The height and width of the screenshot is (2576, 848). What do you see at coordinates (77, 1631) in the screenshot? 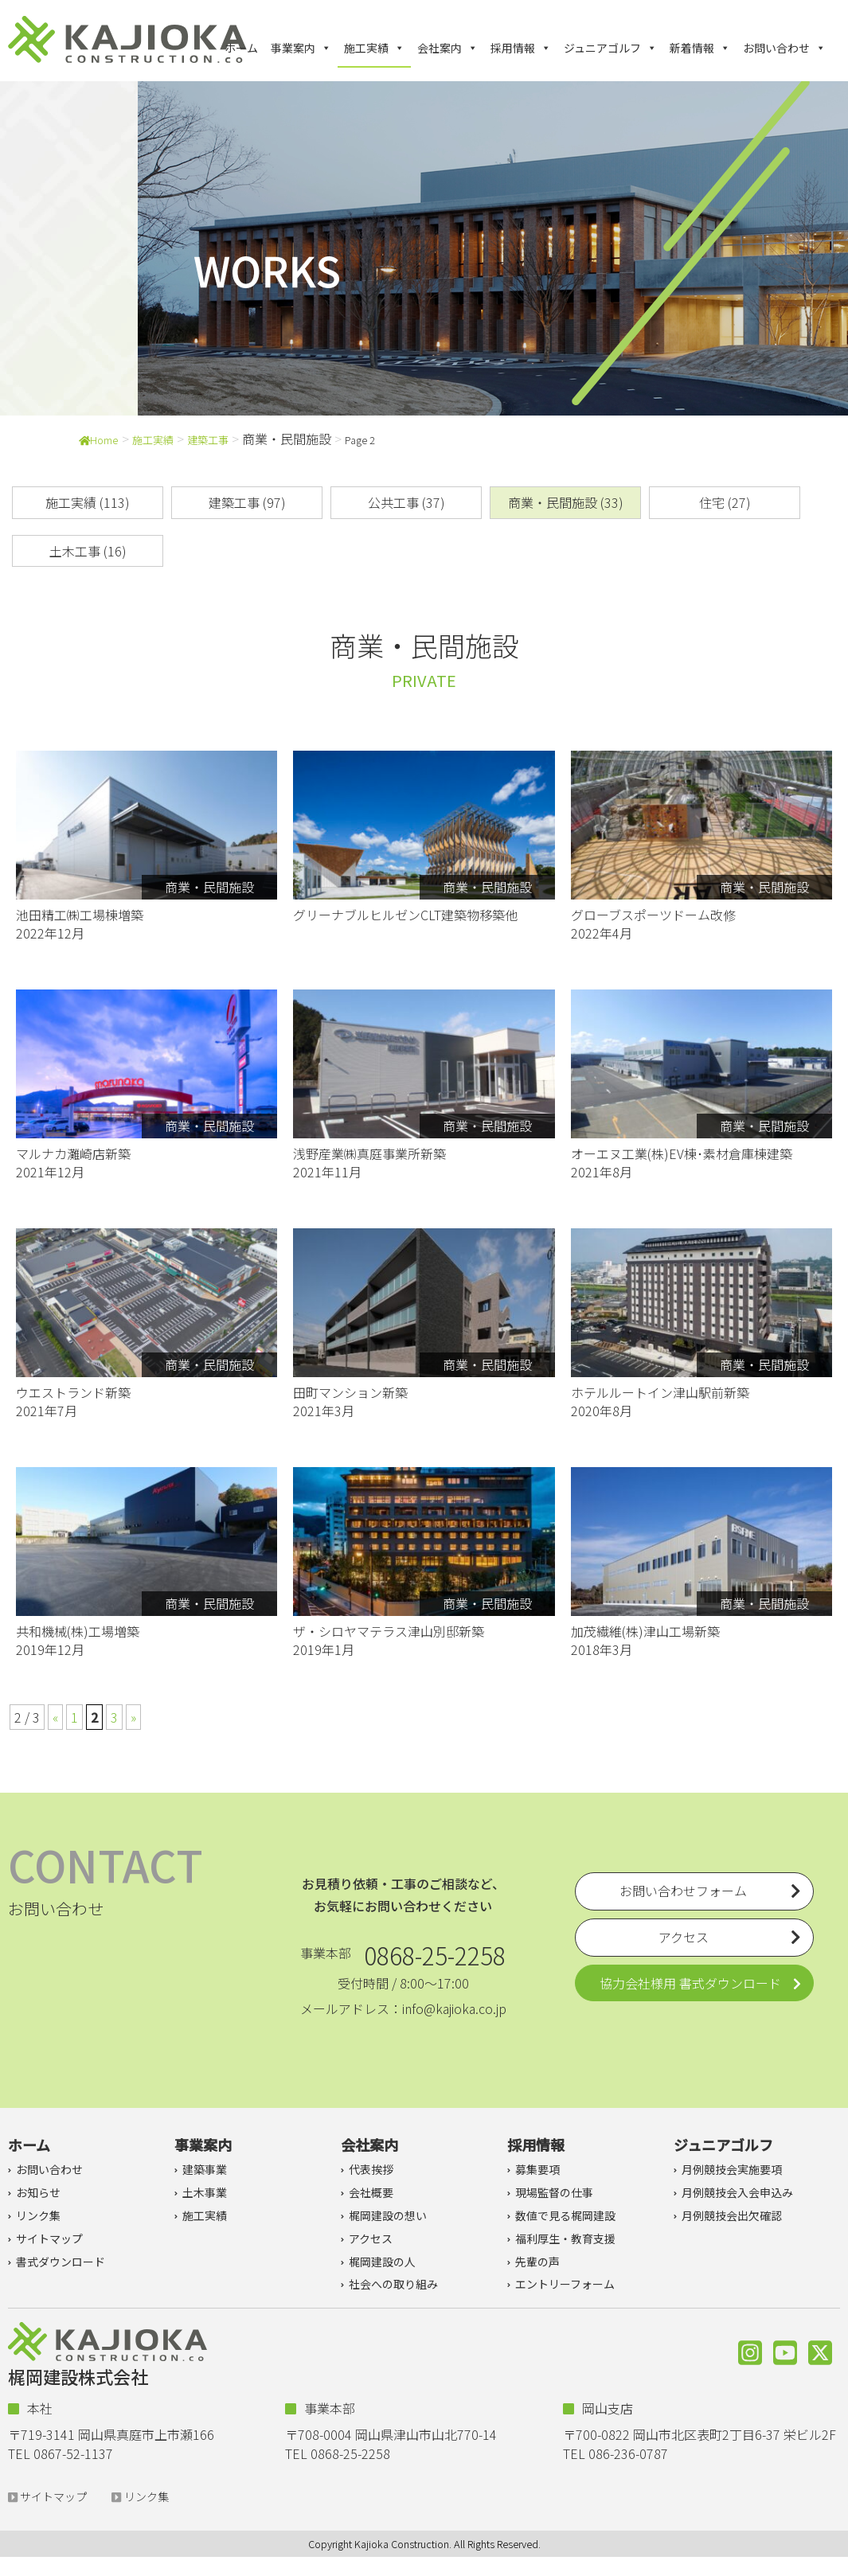
I see `共和機械(株)工場増築` at bounding box center [77, 1631].